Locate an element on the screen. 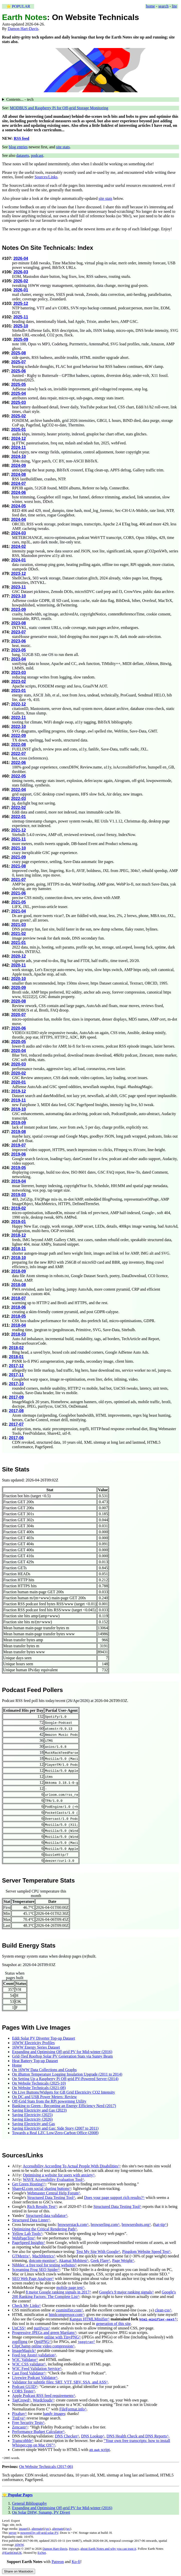  Podcast GUID is located at coordinates (24, 2386).